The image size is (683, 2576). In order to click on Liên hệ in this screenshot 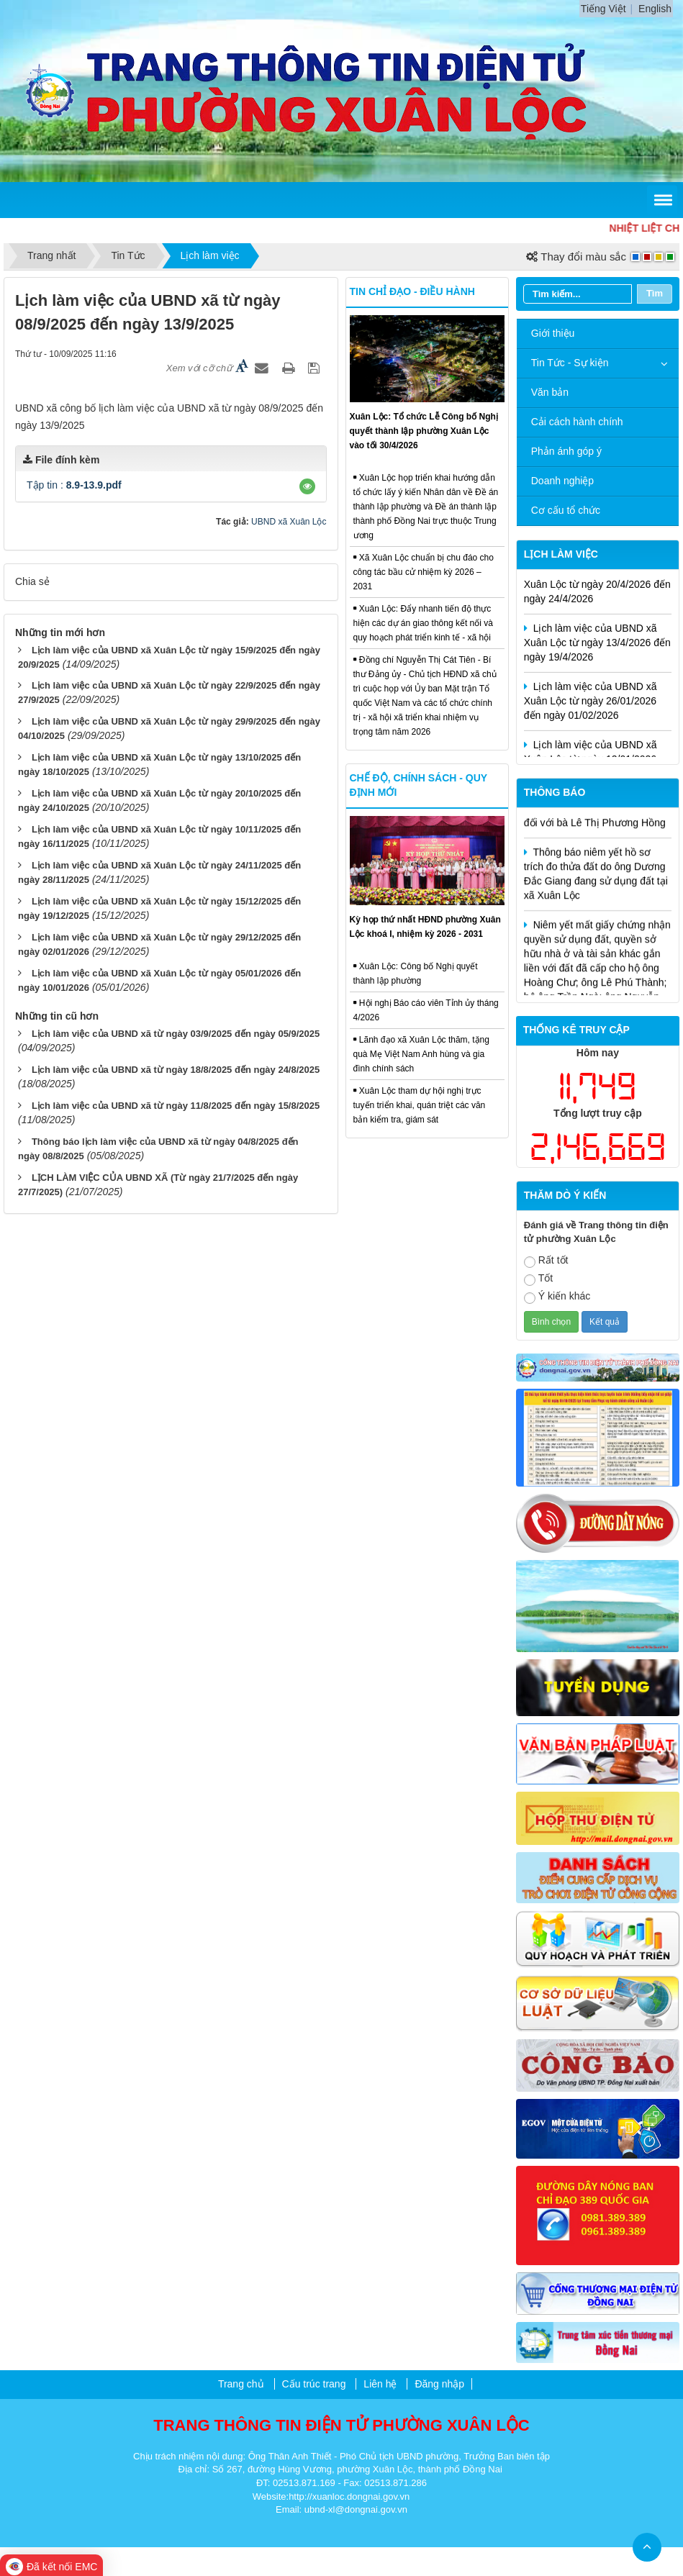, I will do `click(380, 2384)`.